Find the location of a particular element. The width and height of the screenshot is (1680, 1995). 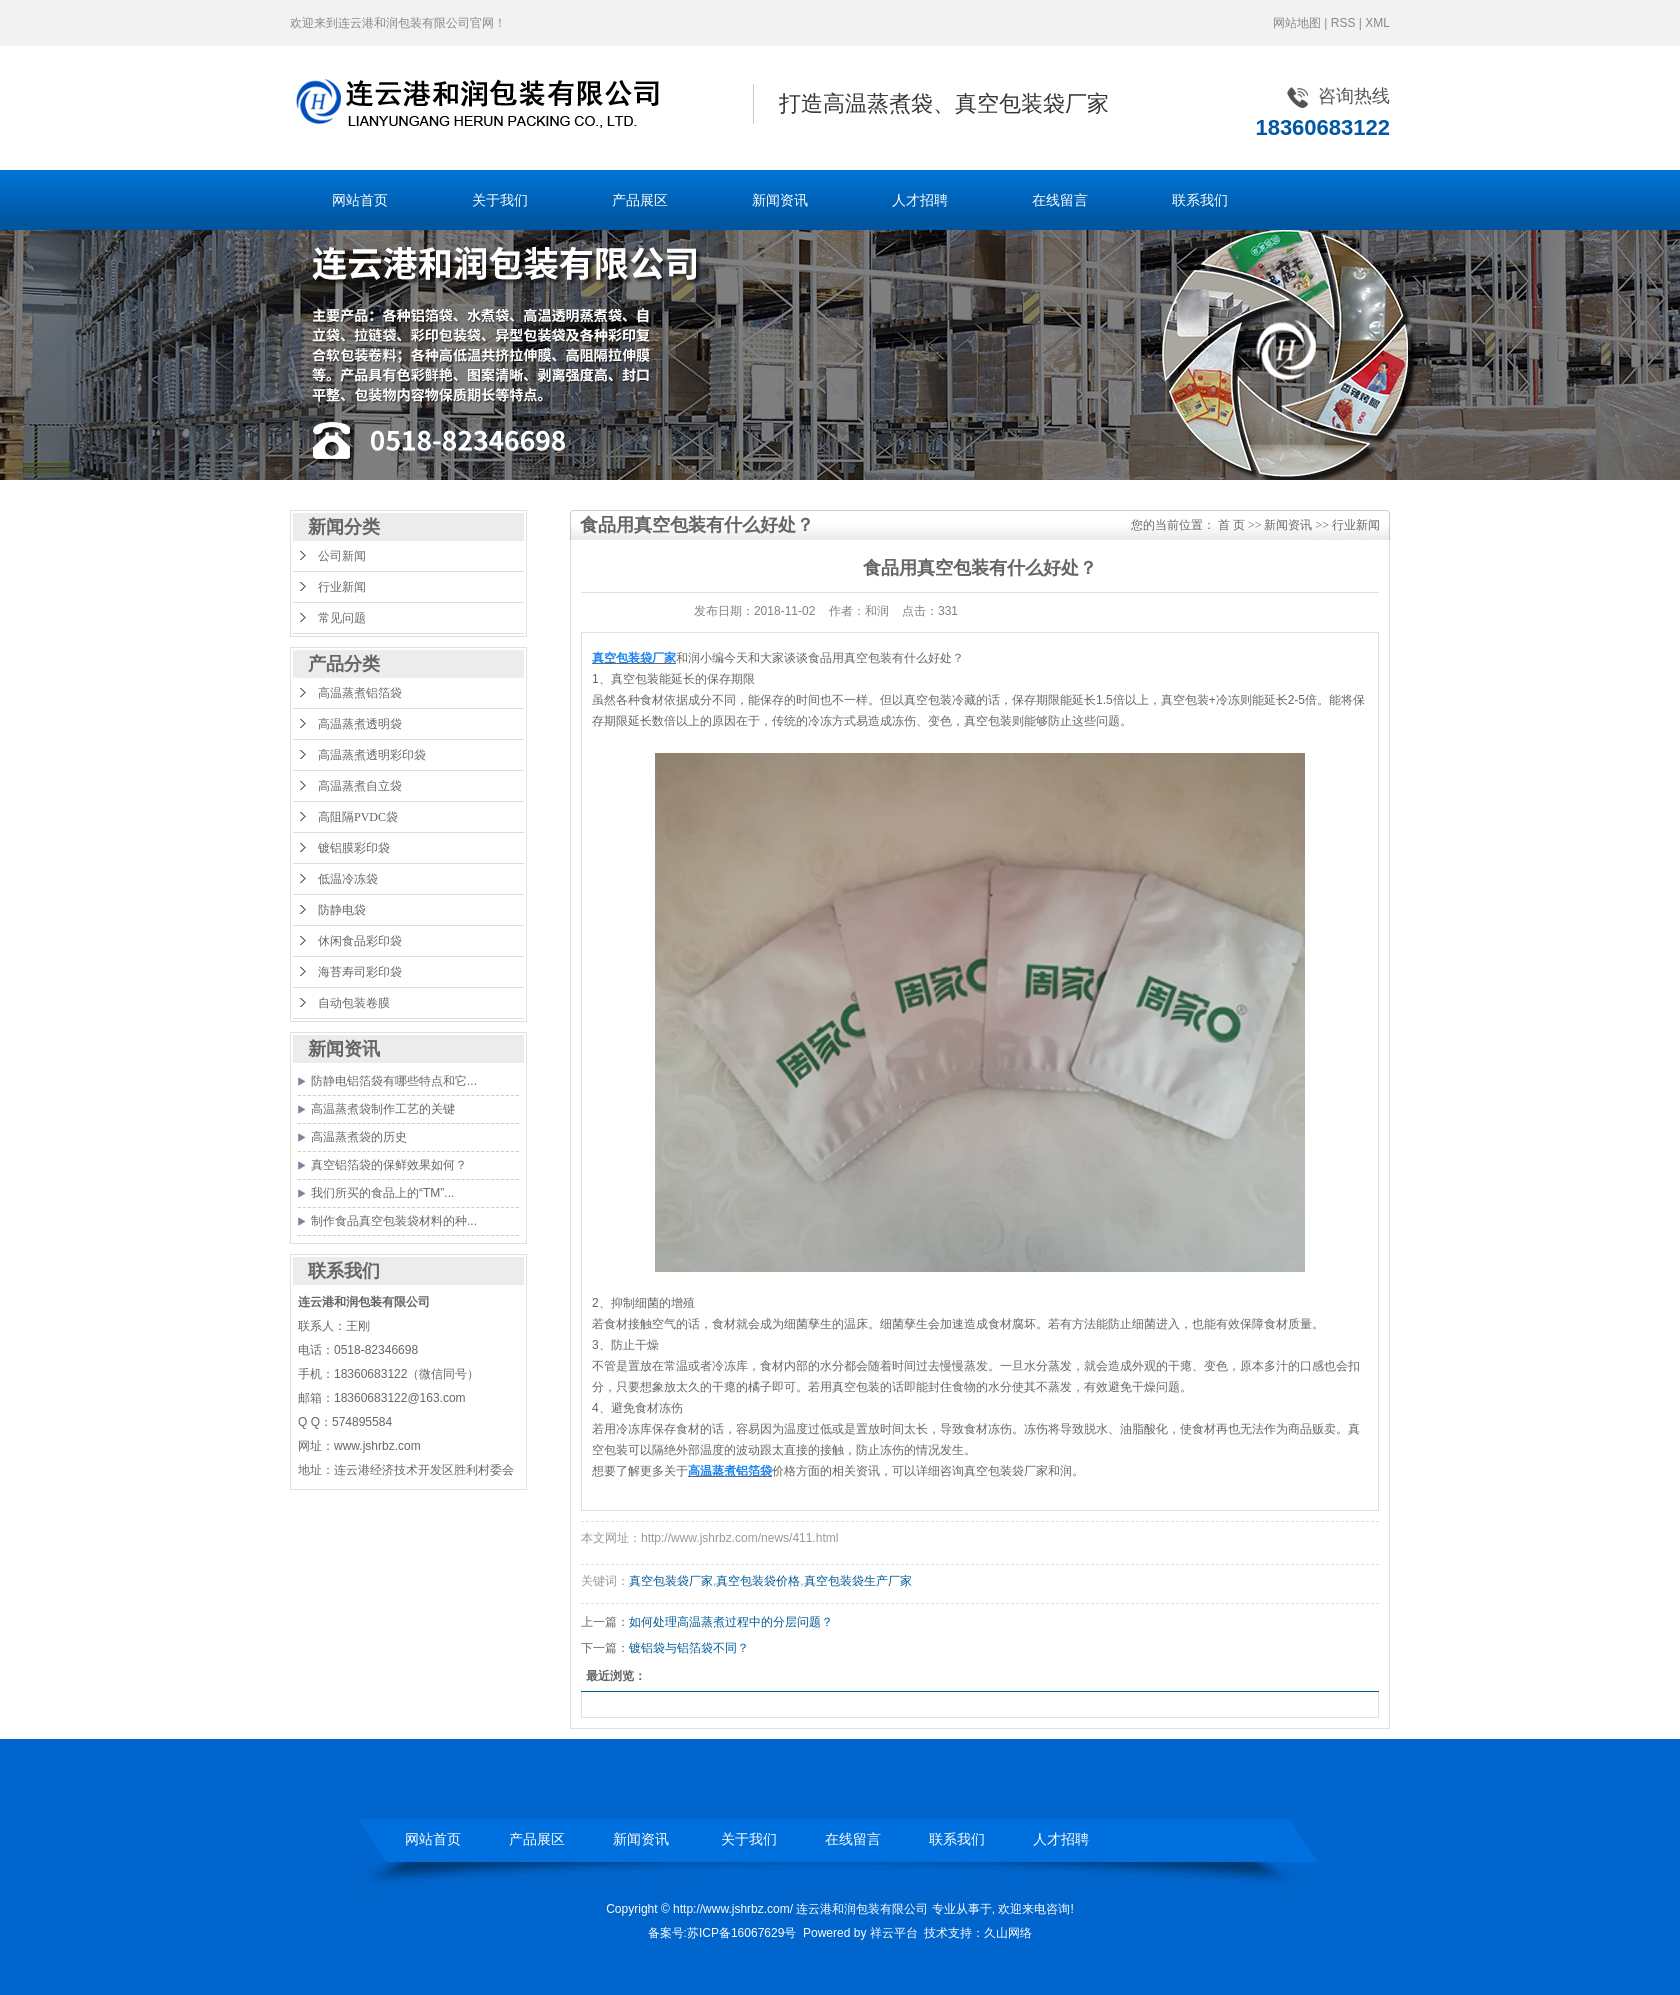

常见问题 is located at coordinates (342, 618).